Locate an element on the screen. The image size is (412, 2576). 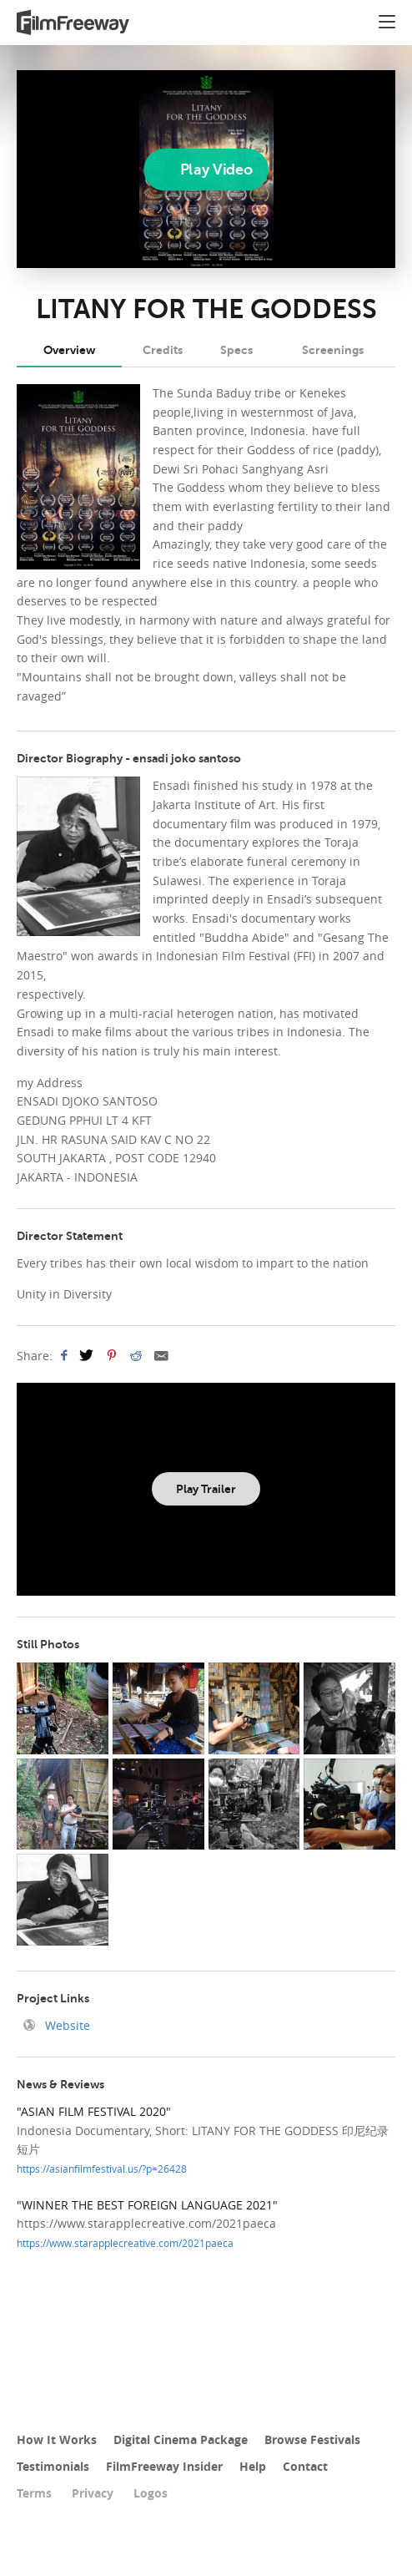
Credits is located at coordinates (163, 350).